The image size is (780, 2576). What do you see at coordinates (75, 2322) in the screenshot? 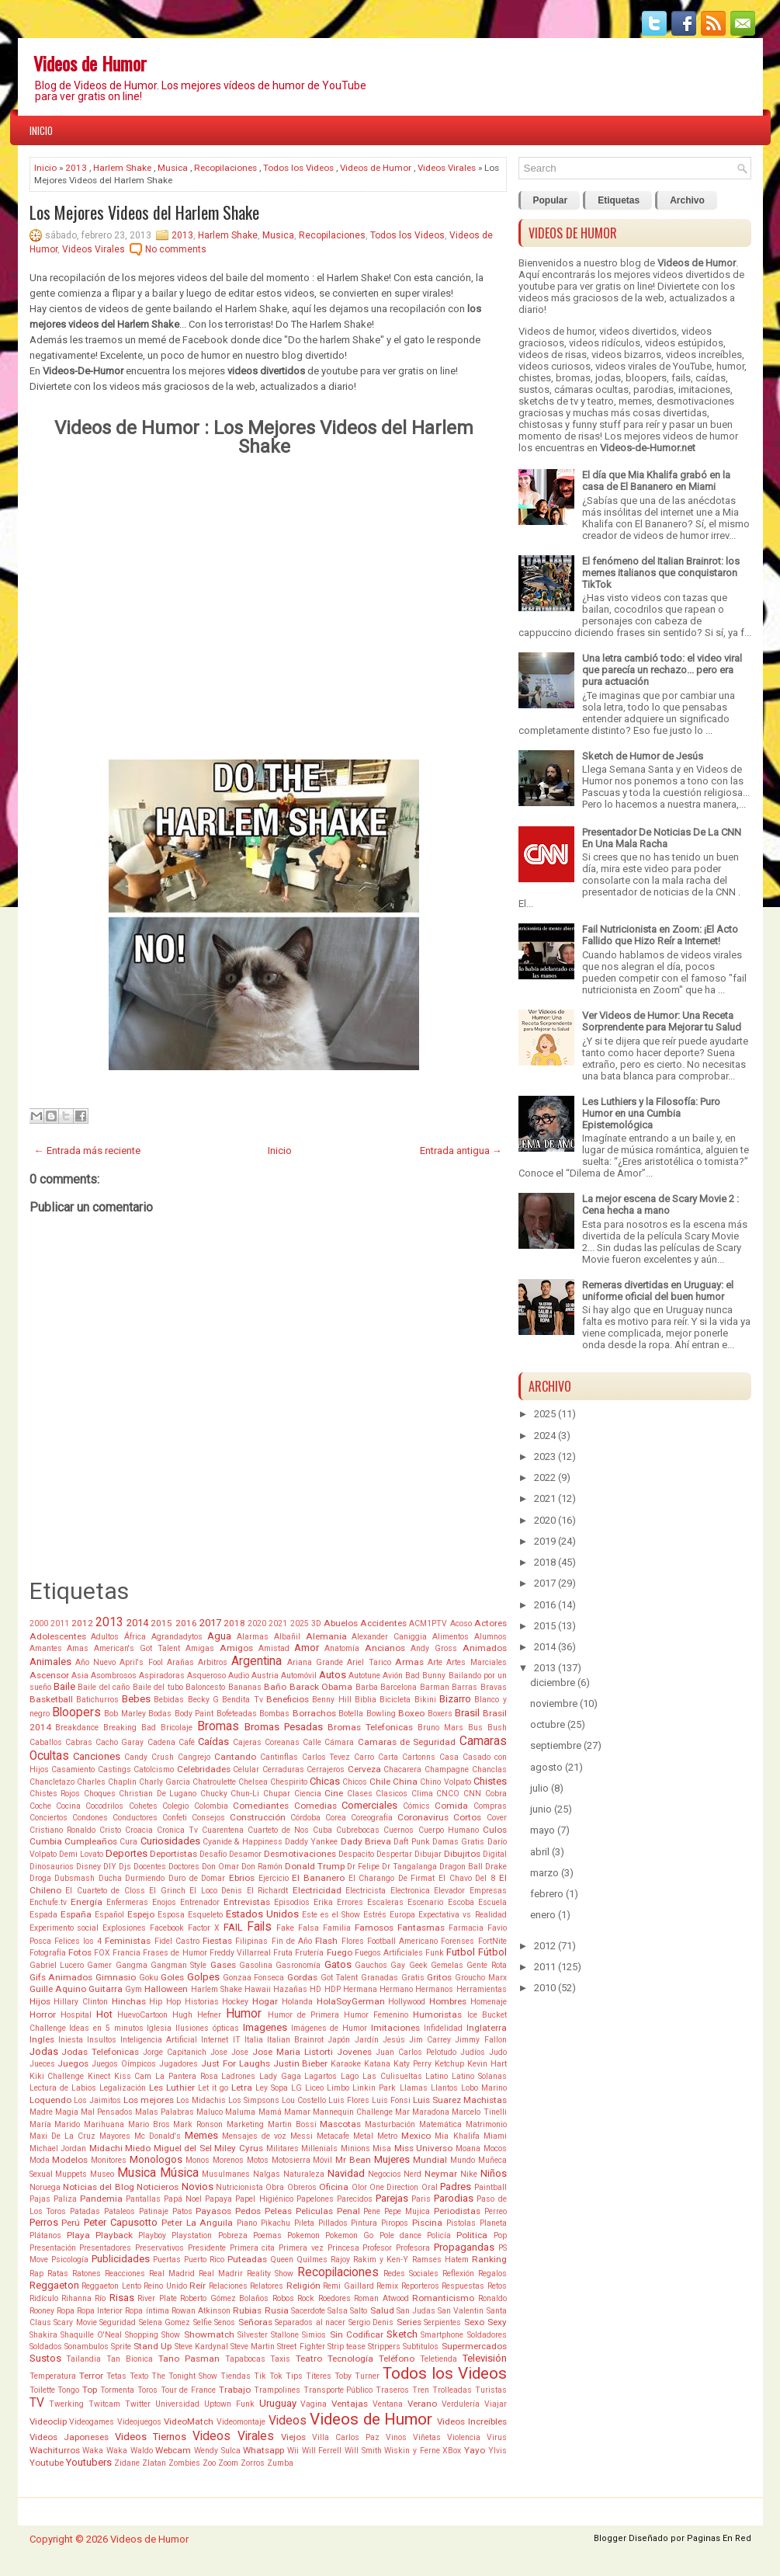
I see `Scary Movie` at bounding box center [75, 2322].